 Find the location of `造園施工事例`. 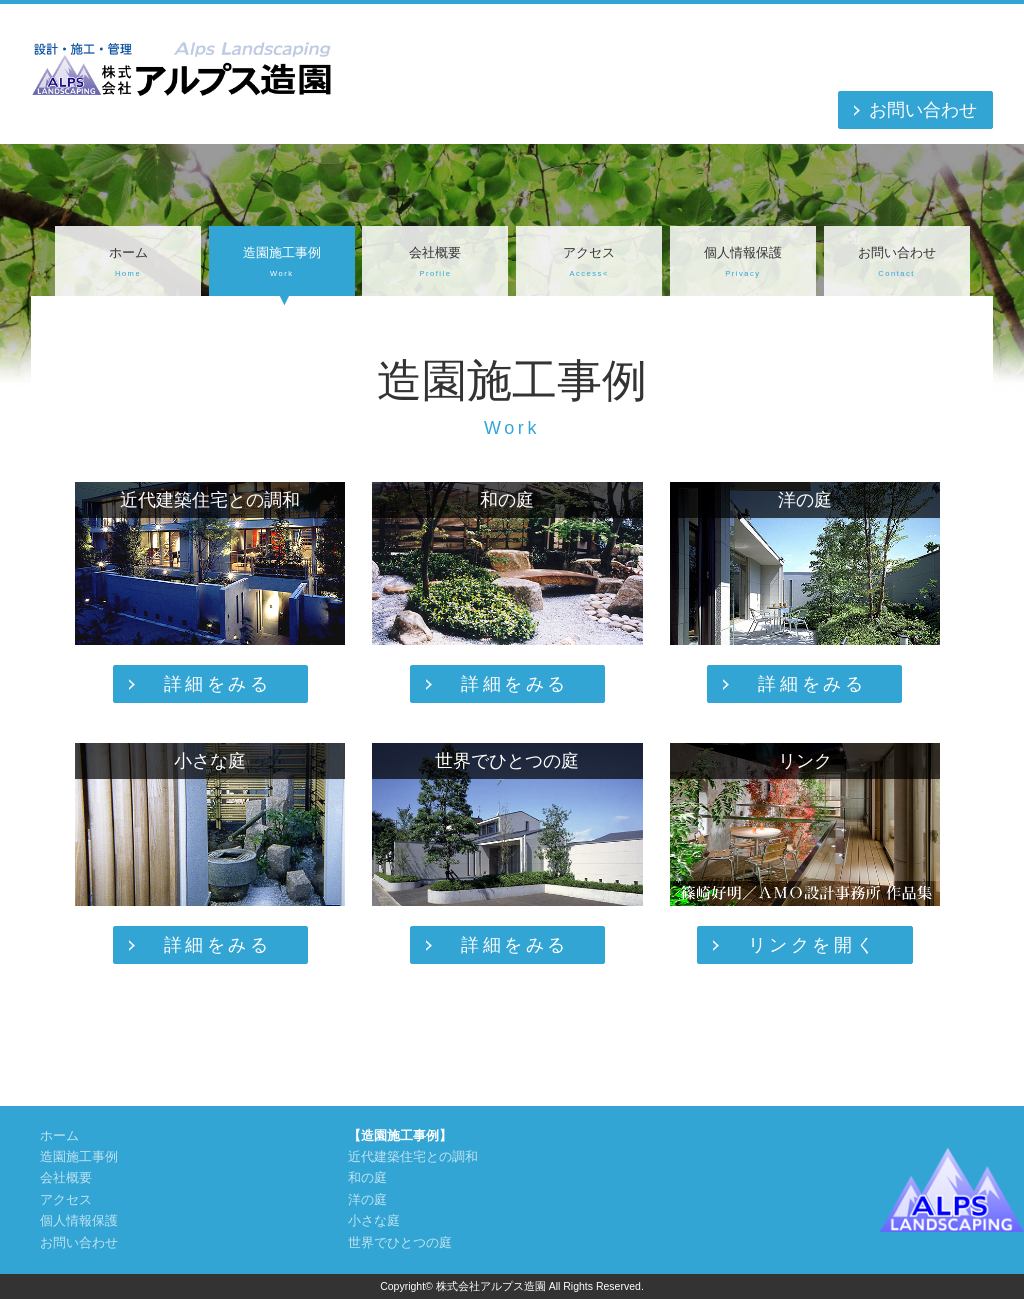

造園施工事例 is located at coordinates (282, 263).